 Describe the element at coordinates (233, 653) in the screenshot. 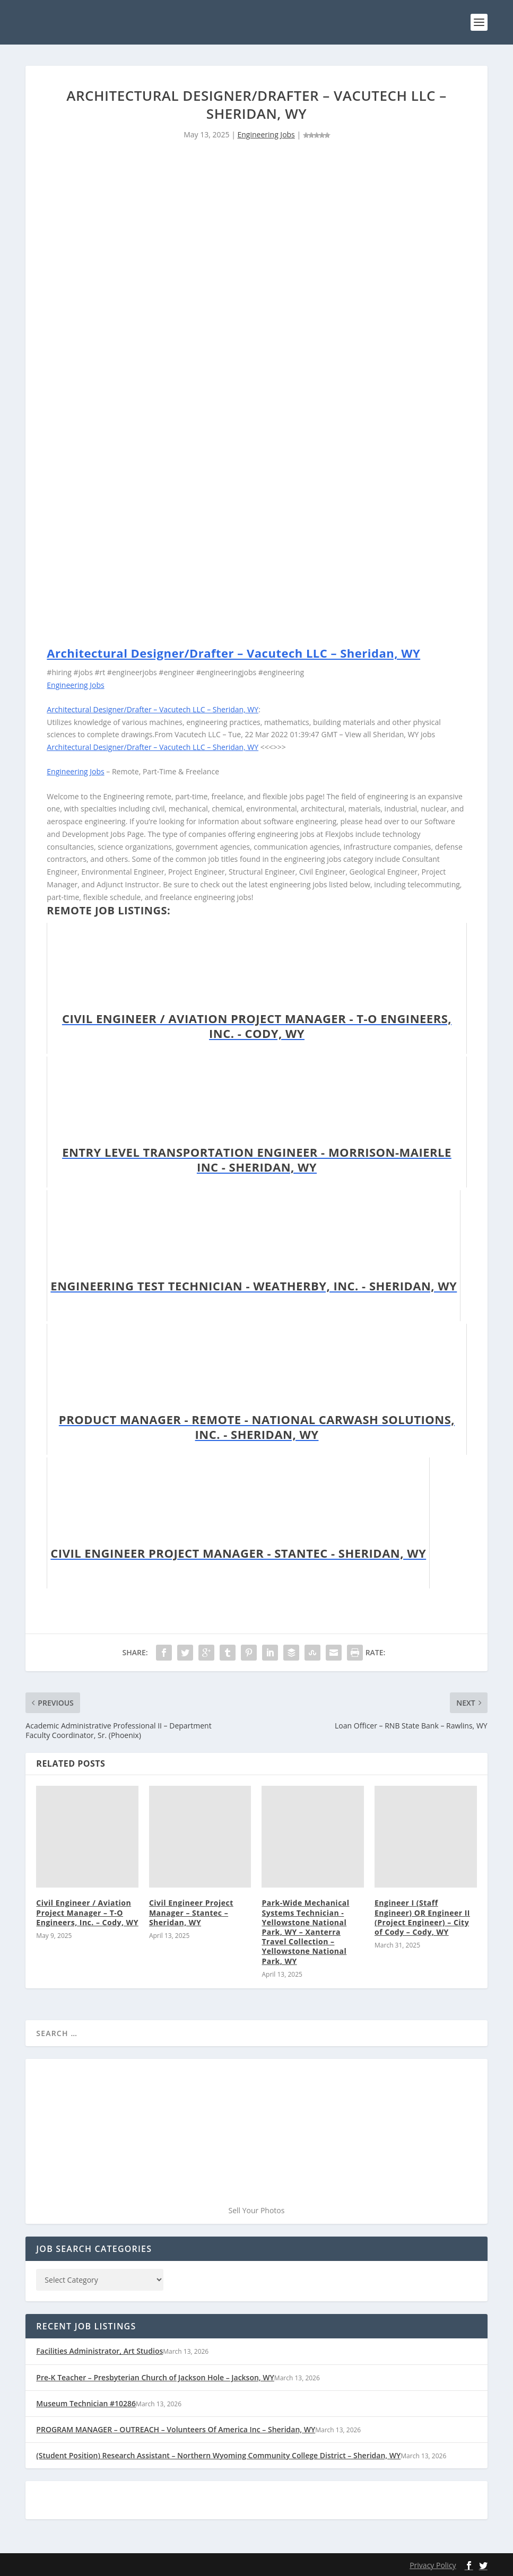

I see `Architectural Designer/Drafter – Vacutech LLC – Sheridan, WY` at that location.